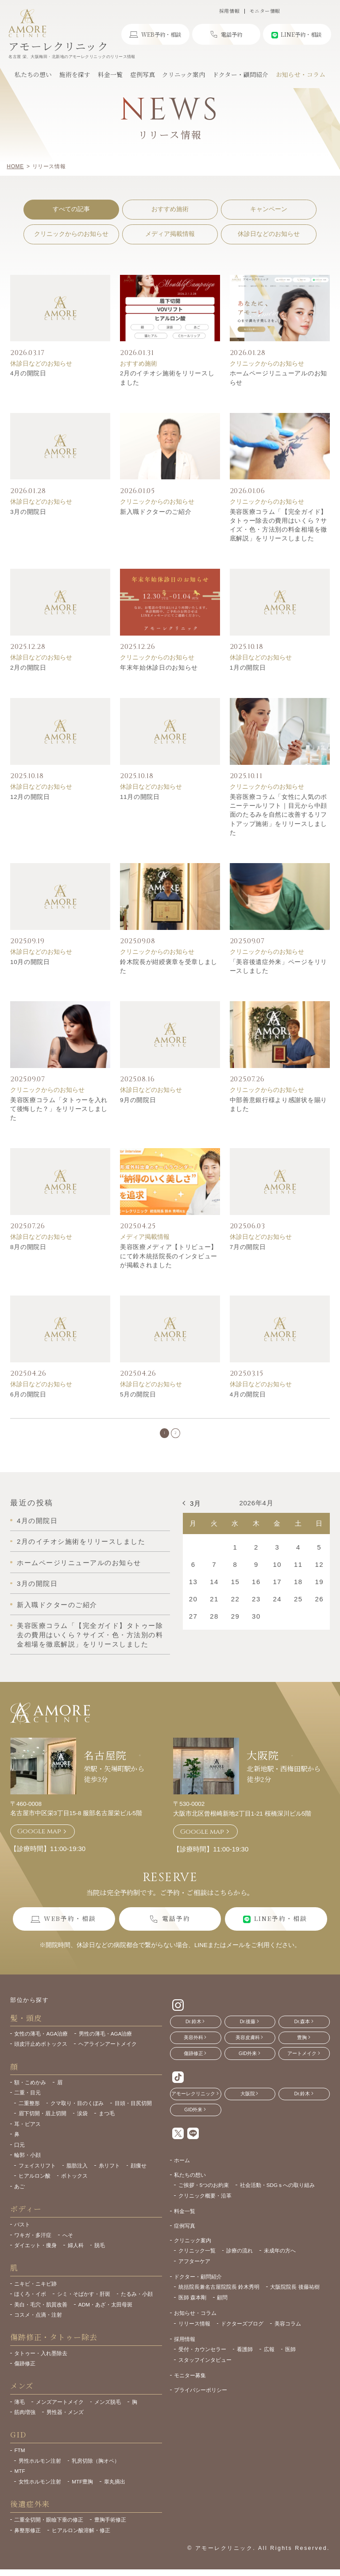 The width and height of the screenshot is (340, 2576). I want to click on 2月のイチオシ施術をリリースしました, so click(81, 1549).